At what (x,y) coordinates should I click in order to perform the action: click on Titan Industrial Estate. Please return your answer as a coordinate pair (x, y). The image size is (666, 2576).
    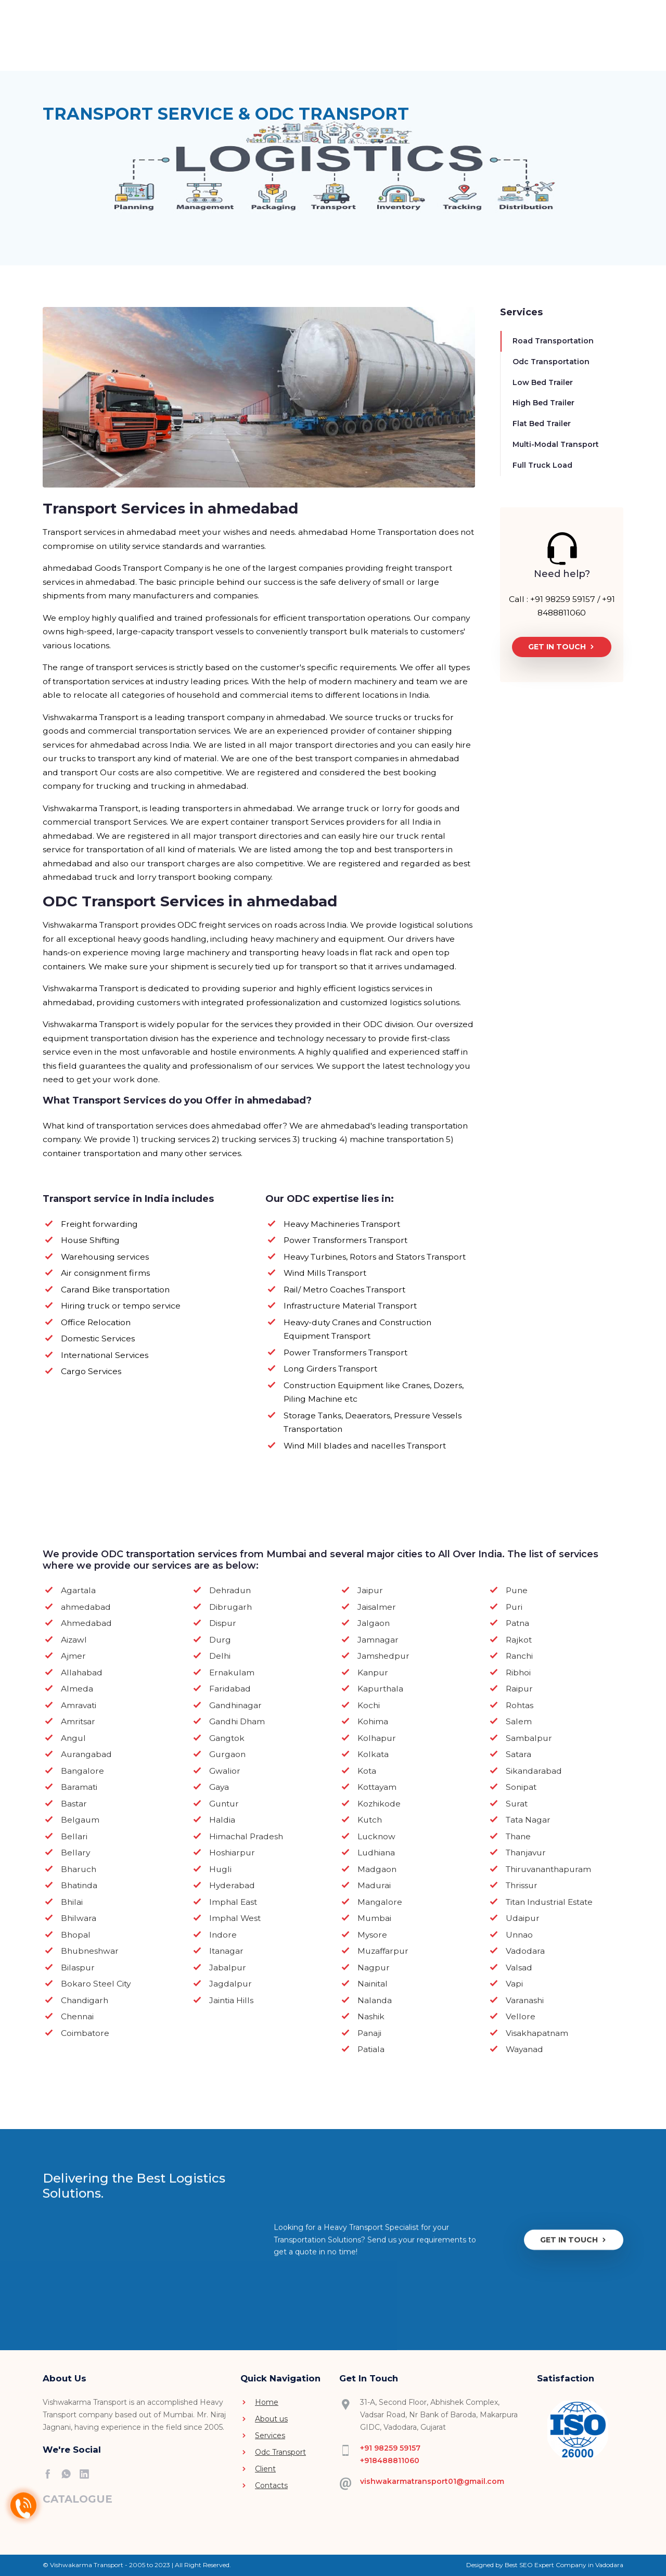
    Looking at the image, I should click on (549, 1902).